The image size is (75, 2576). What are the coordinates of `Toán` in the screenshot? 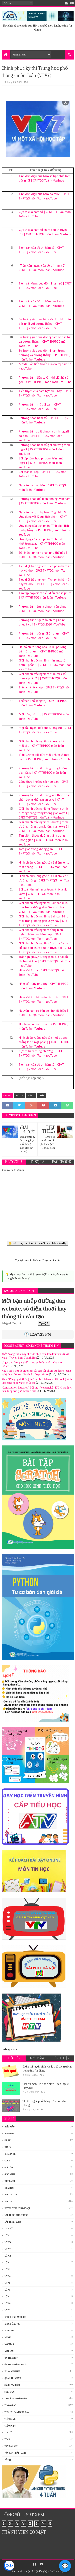 It's located at (41, 1095).